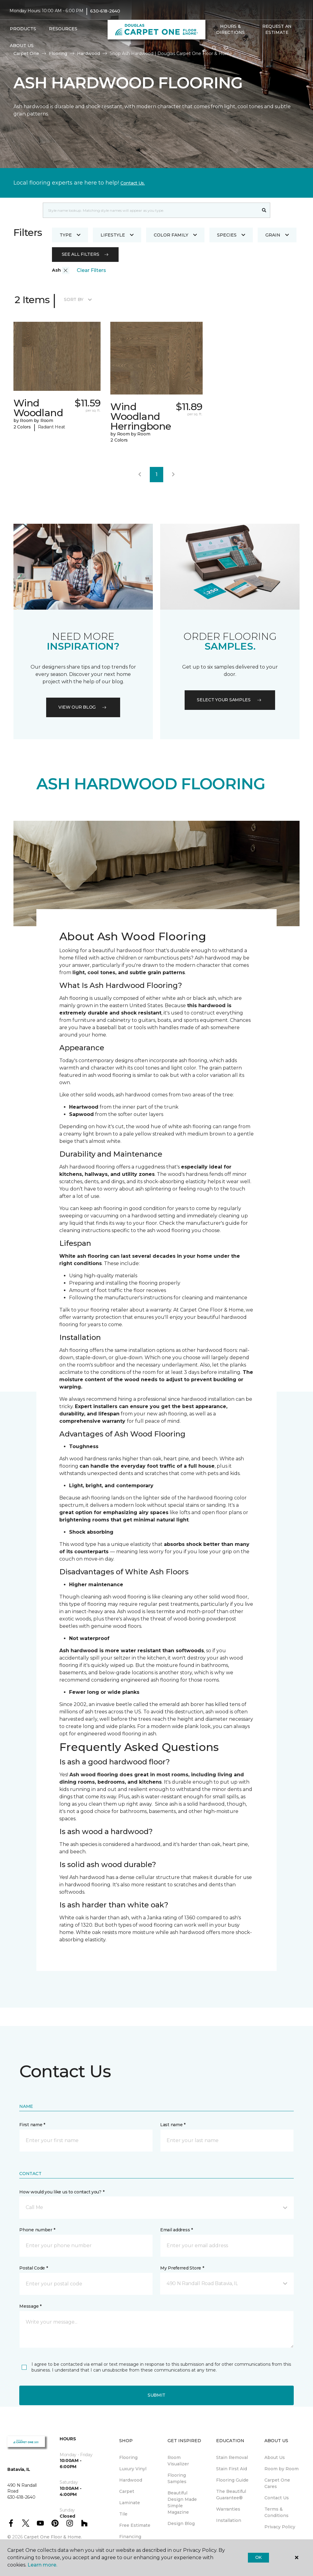 The width and height of the screenshot is (313, 2576). Describe the element at coordinates (178, 2461) in the screenshot. I see `Room Visualizer [menuitem]` at that location.